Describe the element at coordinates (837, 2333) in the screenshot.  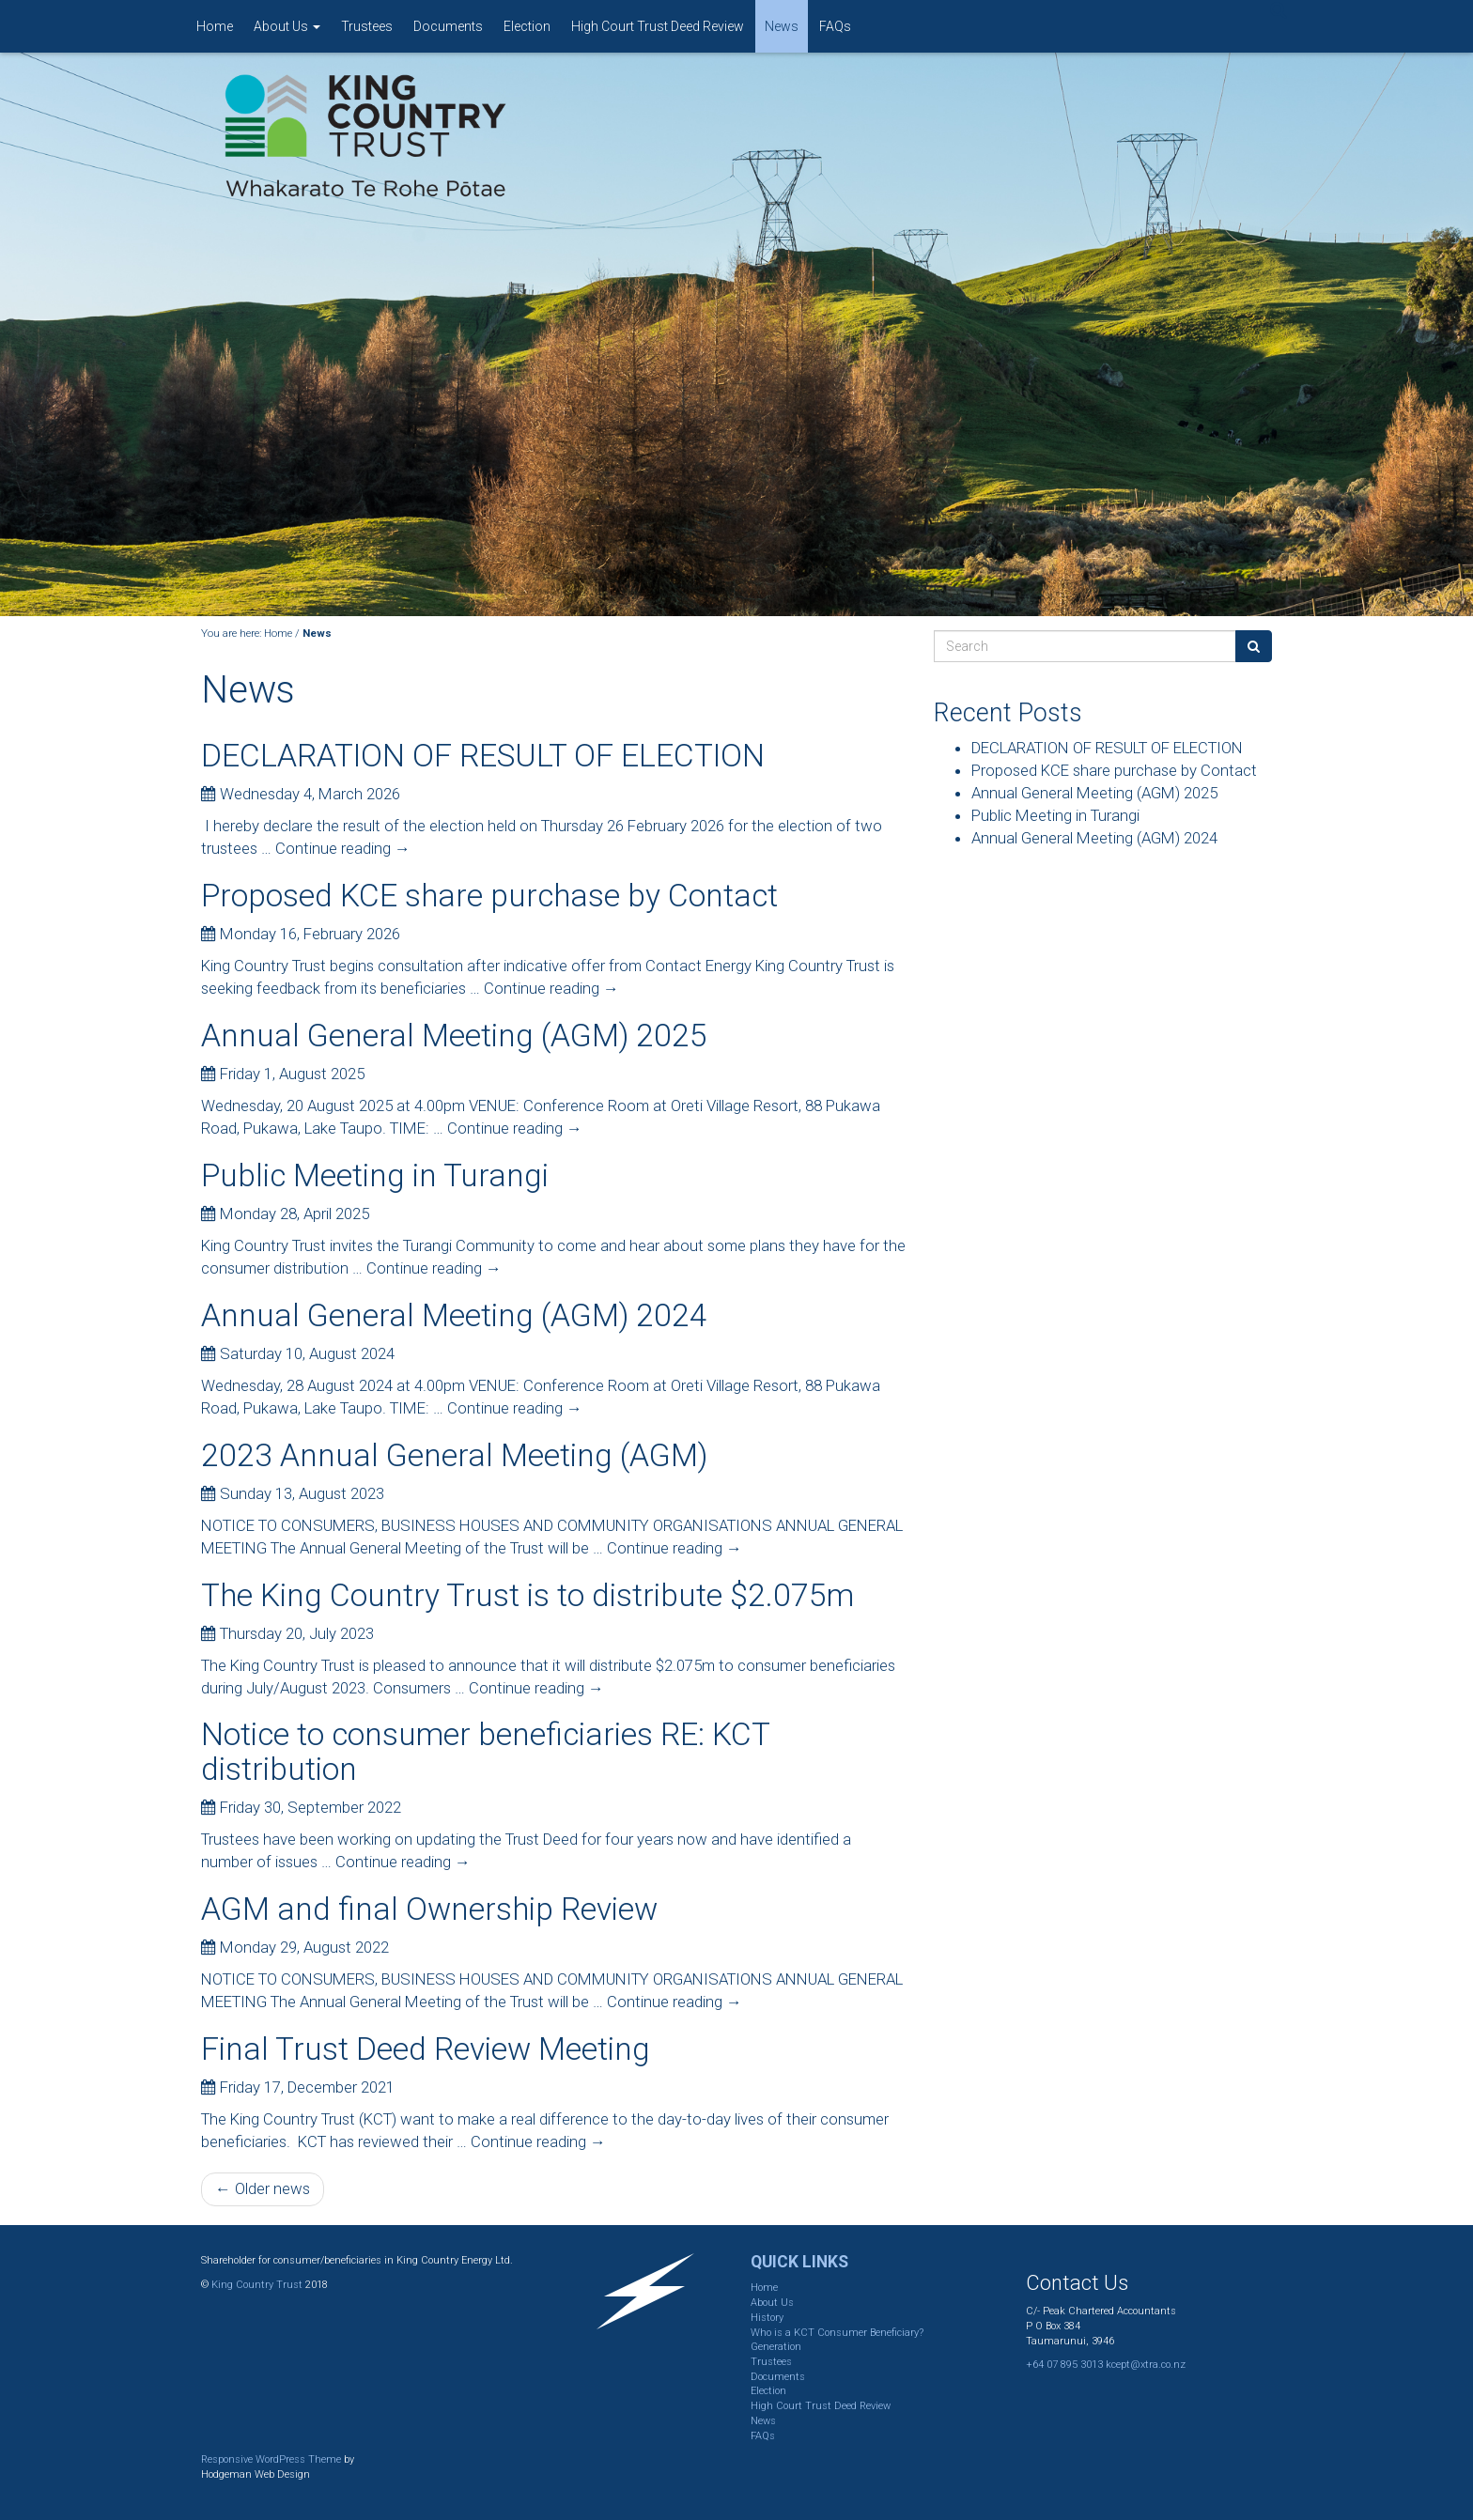
I see `Who is a KCT Consumer Beneficiary?` at that location.